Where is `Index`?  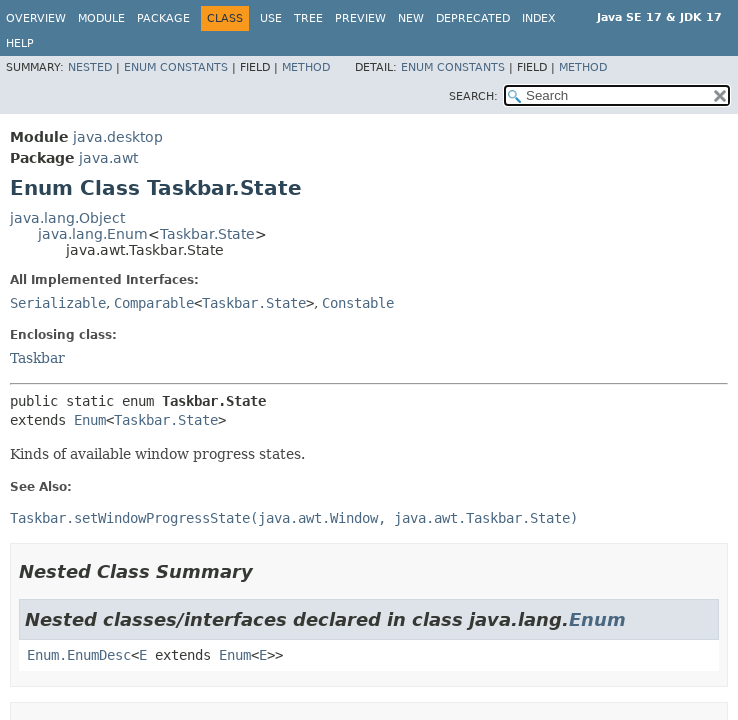 Index is located at coordinates (539, 18).